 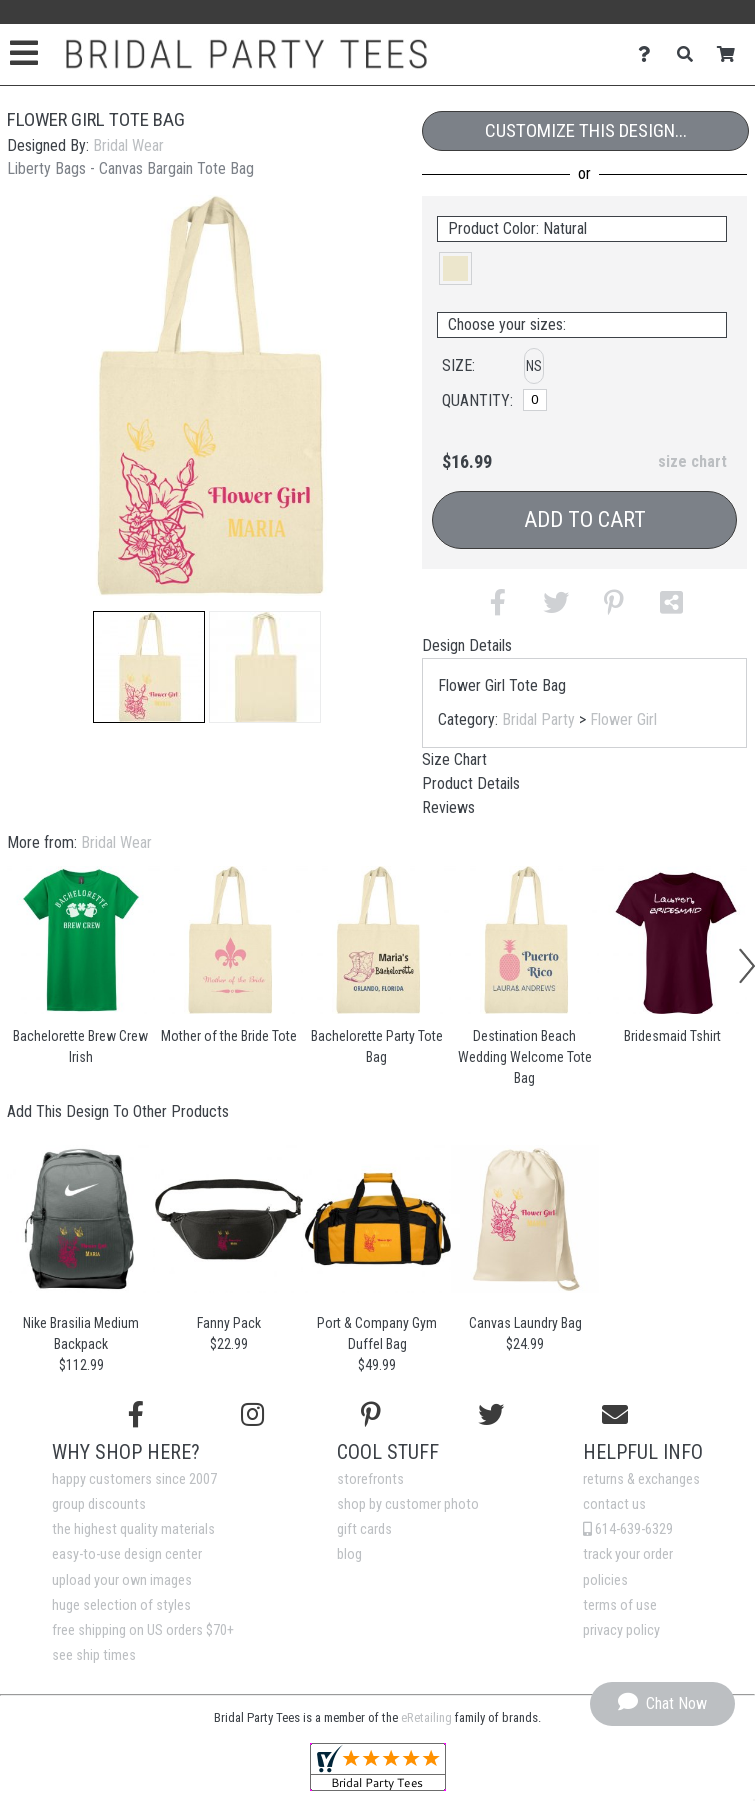 I want to click on returns & exchanges, so click(x=641, y=1479).